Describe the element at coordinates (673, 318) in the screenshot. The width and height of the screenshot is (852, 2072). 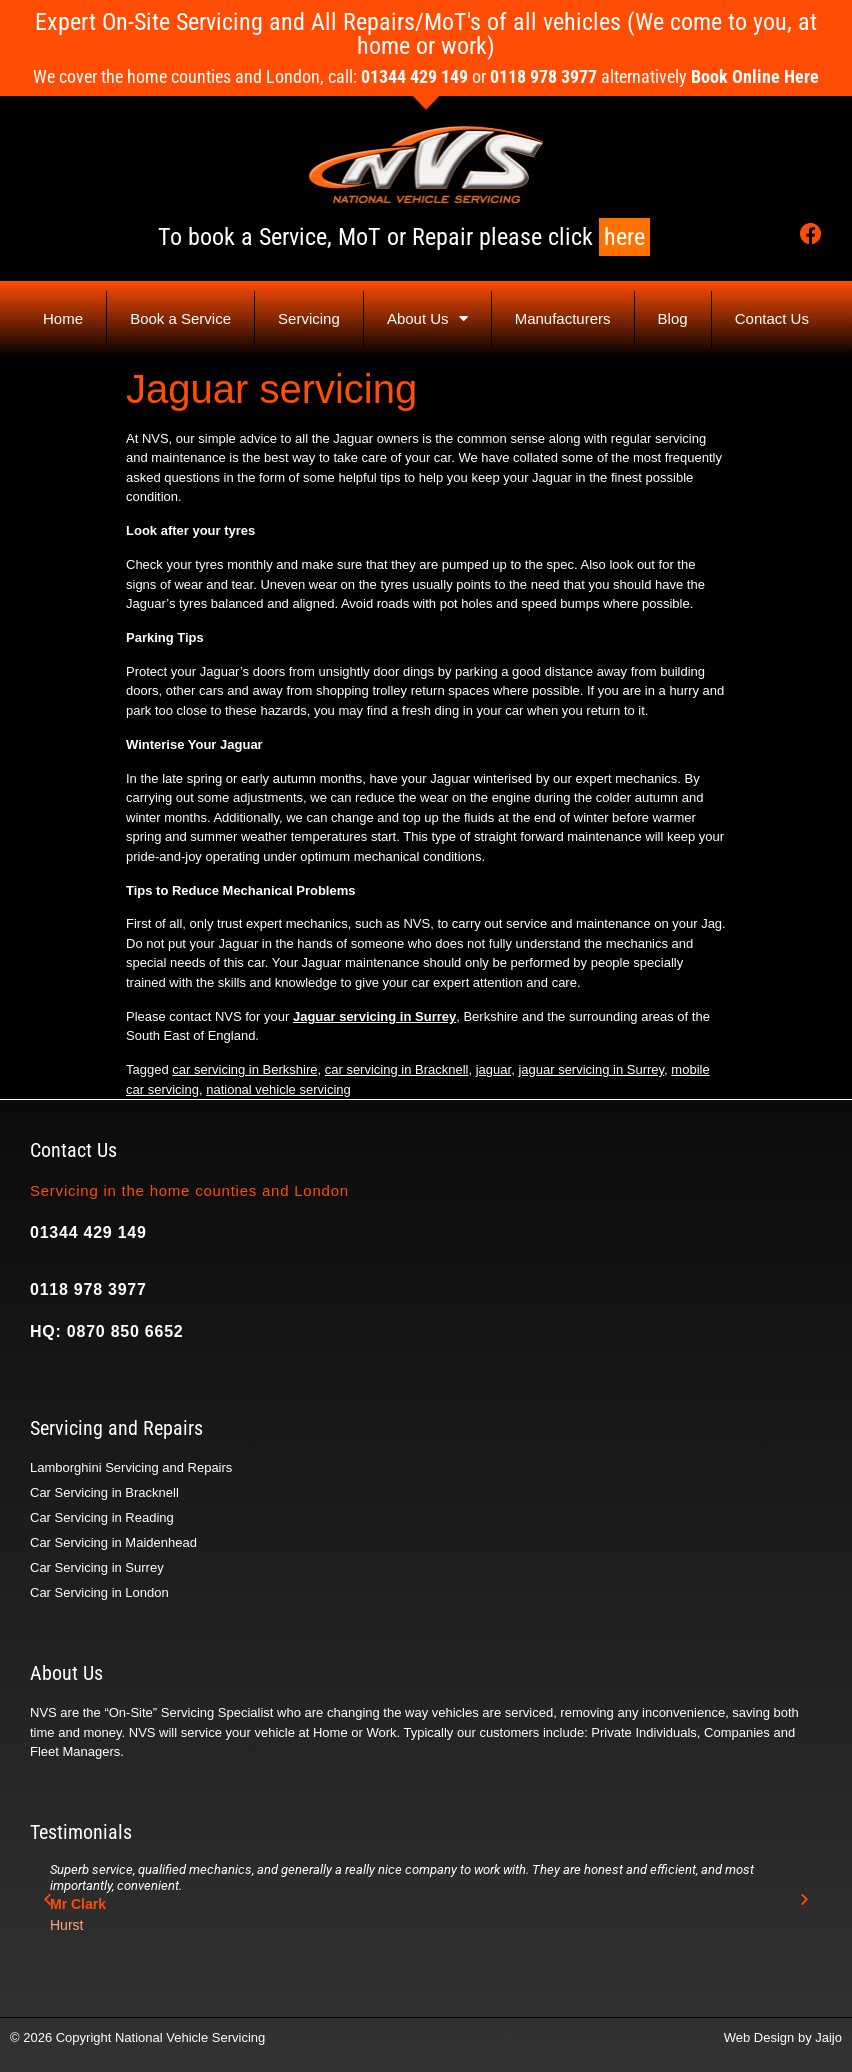
I see `Blog` at that location.